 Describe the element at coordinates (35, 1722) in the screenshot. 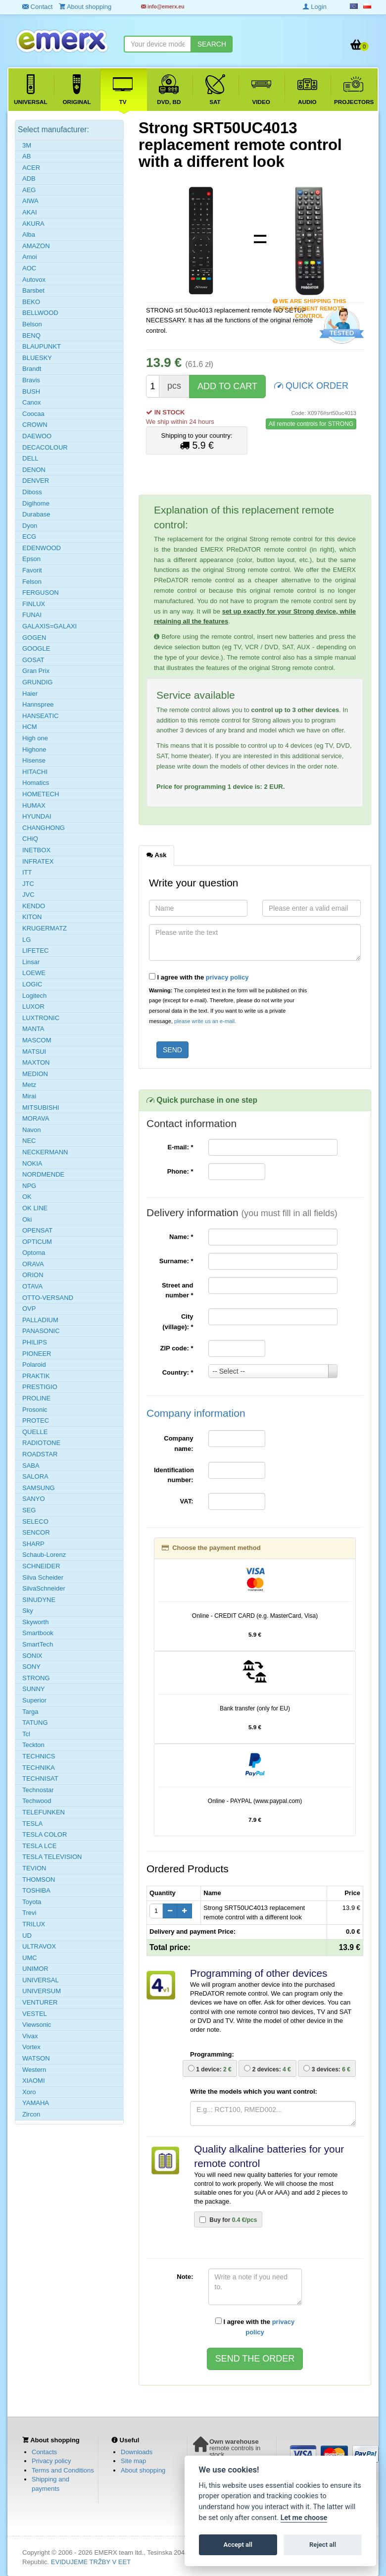

I see `TATUNG` at that location.